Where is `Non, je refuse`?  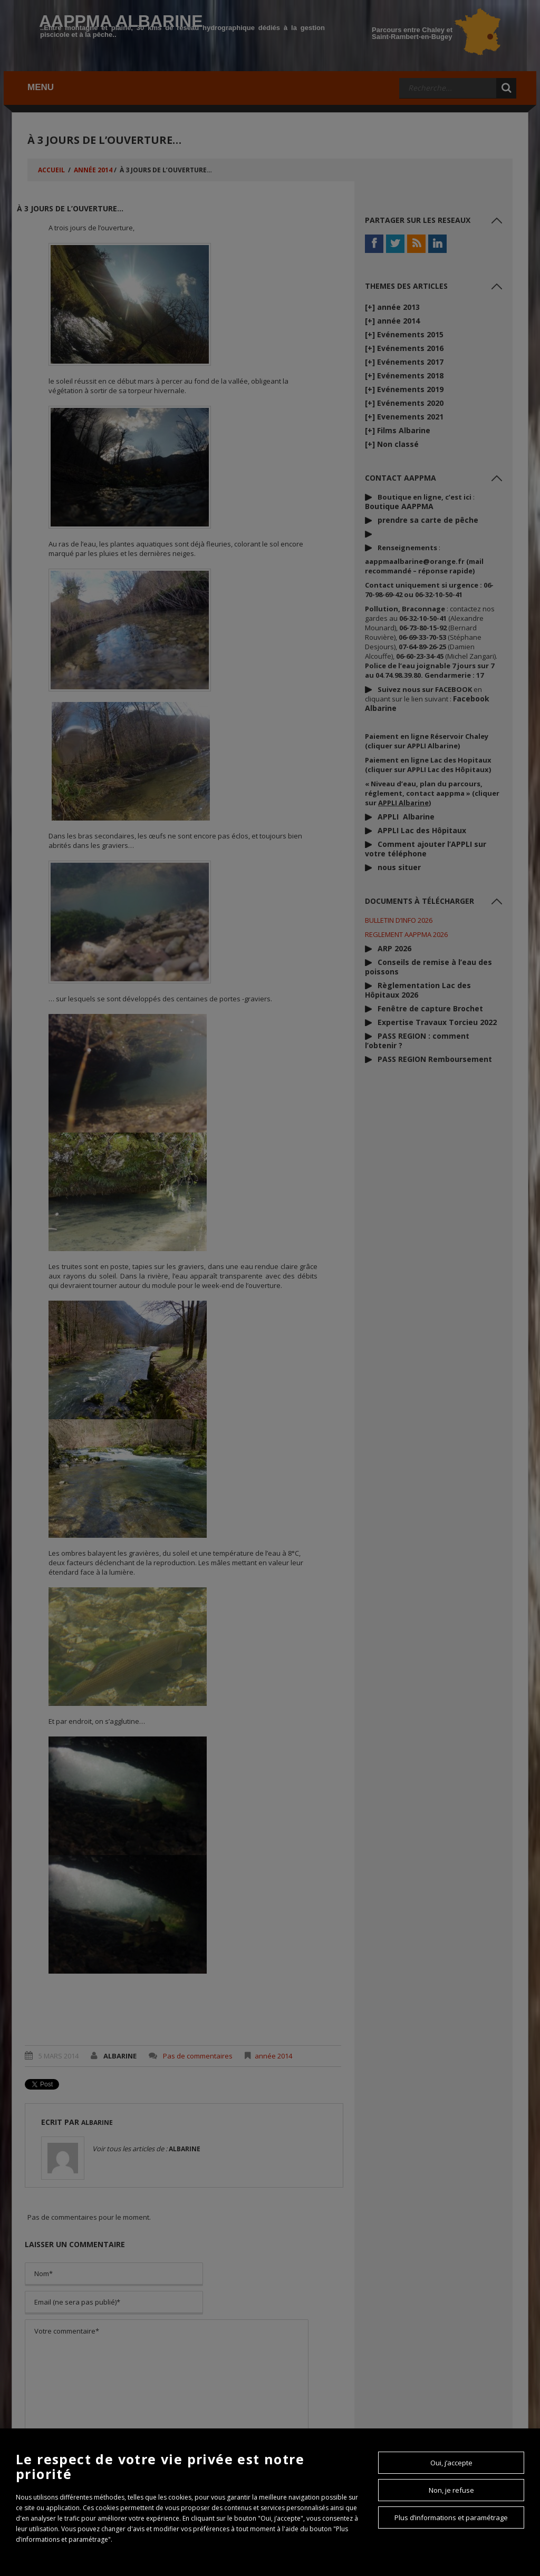 Non, je refuse is located at coordinates (451, 2490).